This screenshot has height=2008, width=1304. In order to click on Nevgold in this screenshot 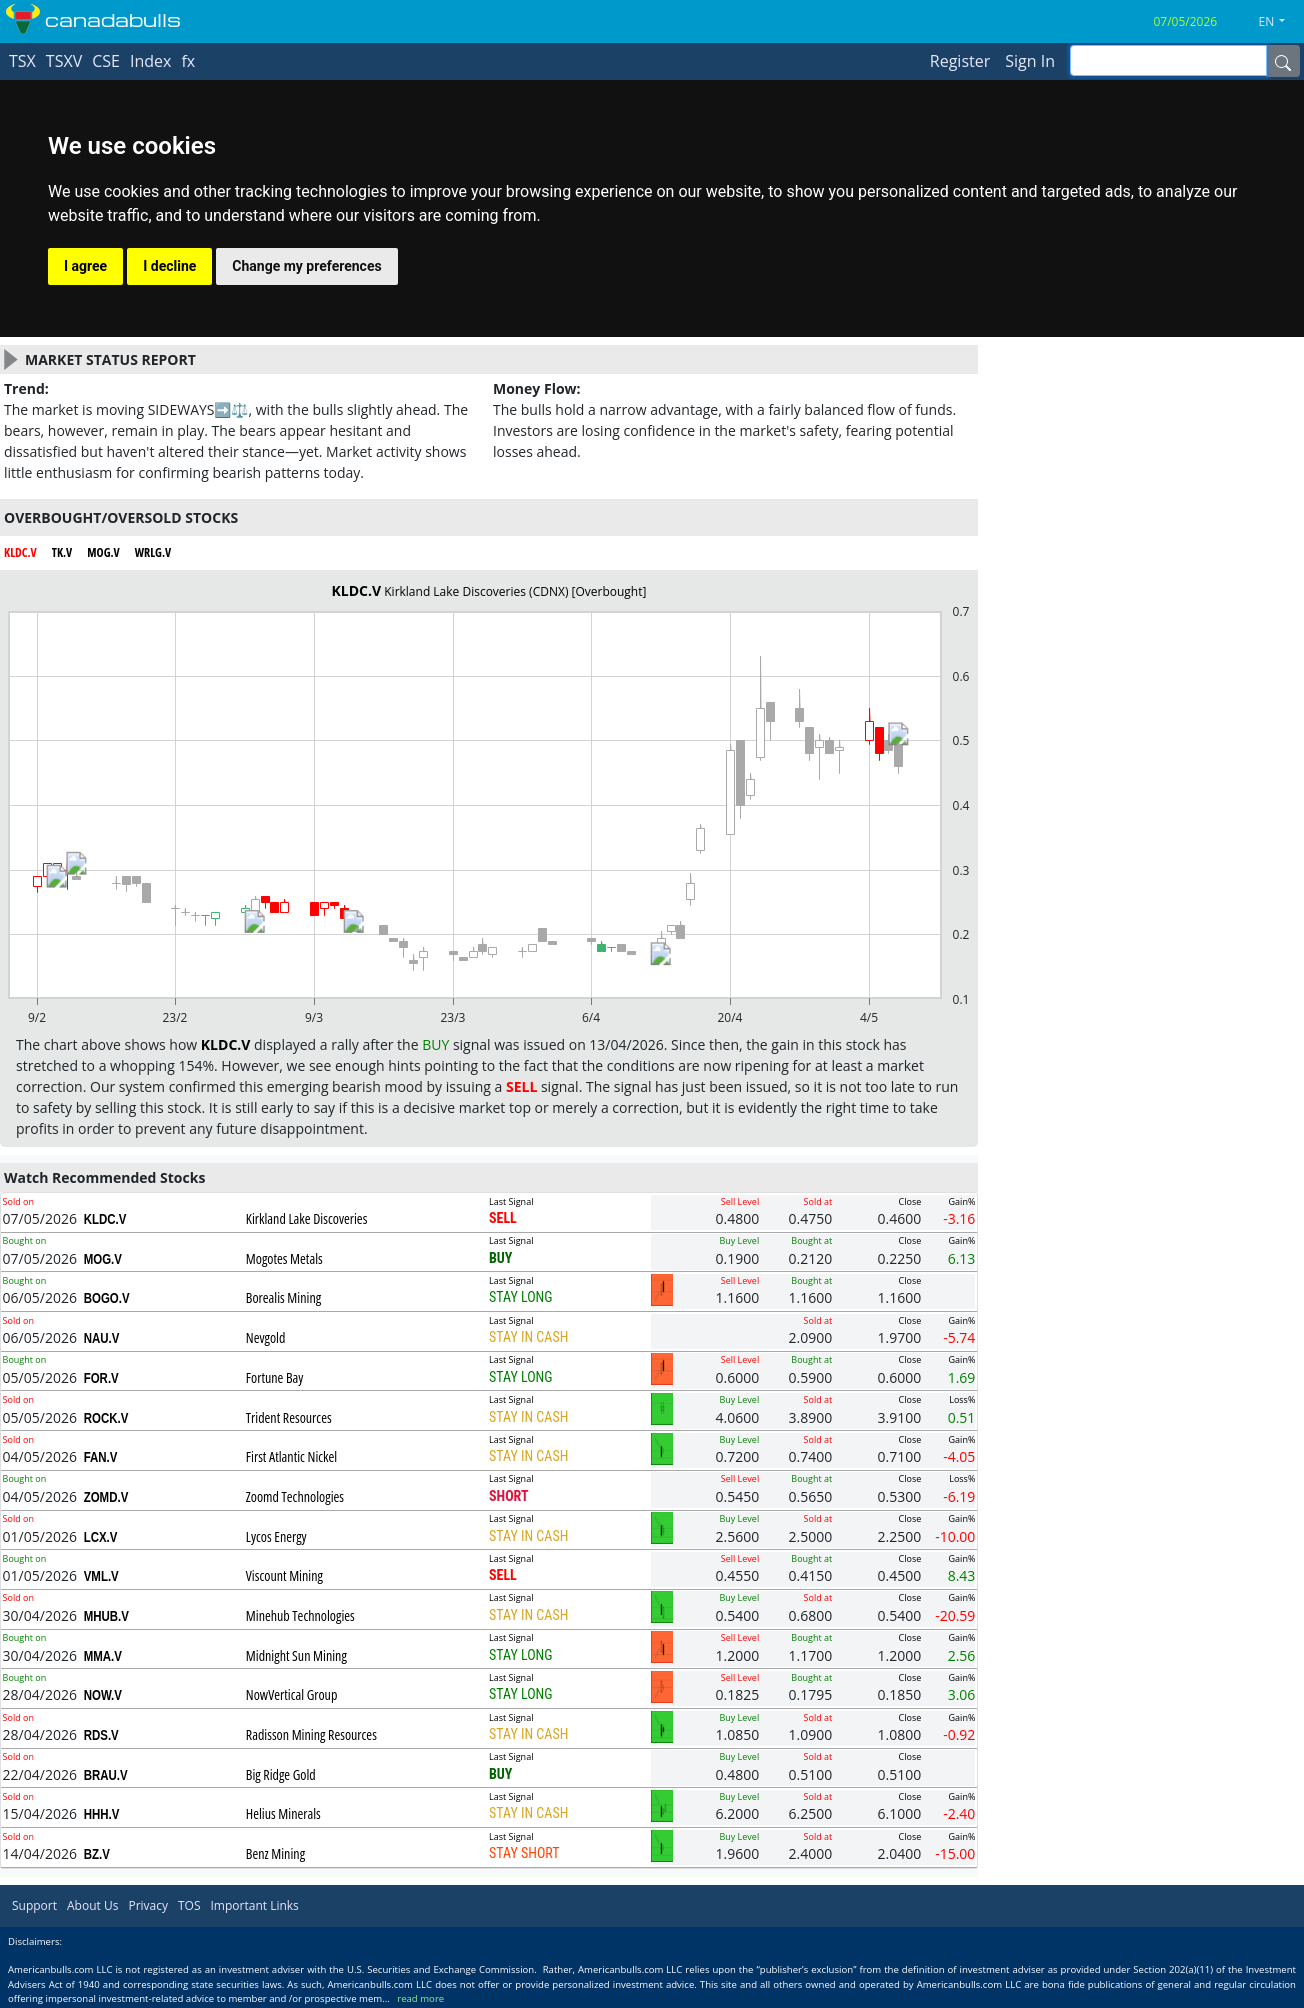, I will do `click(266, 1337)`.